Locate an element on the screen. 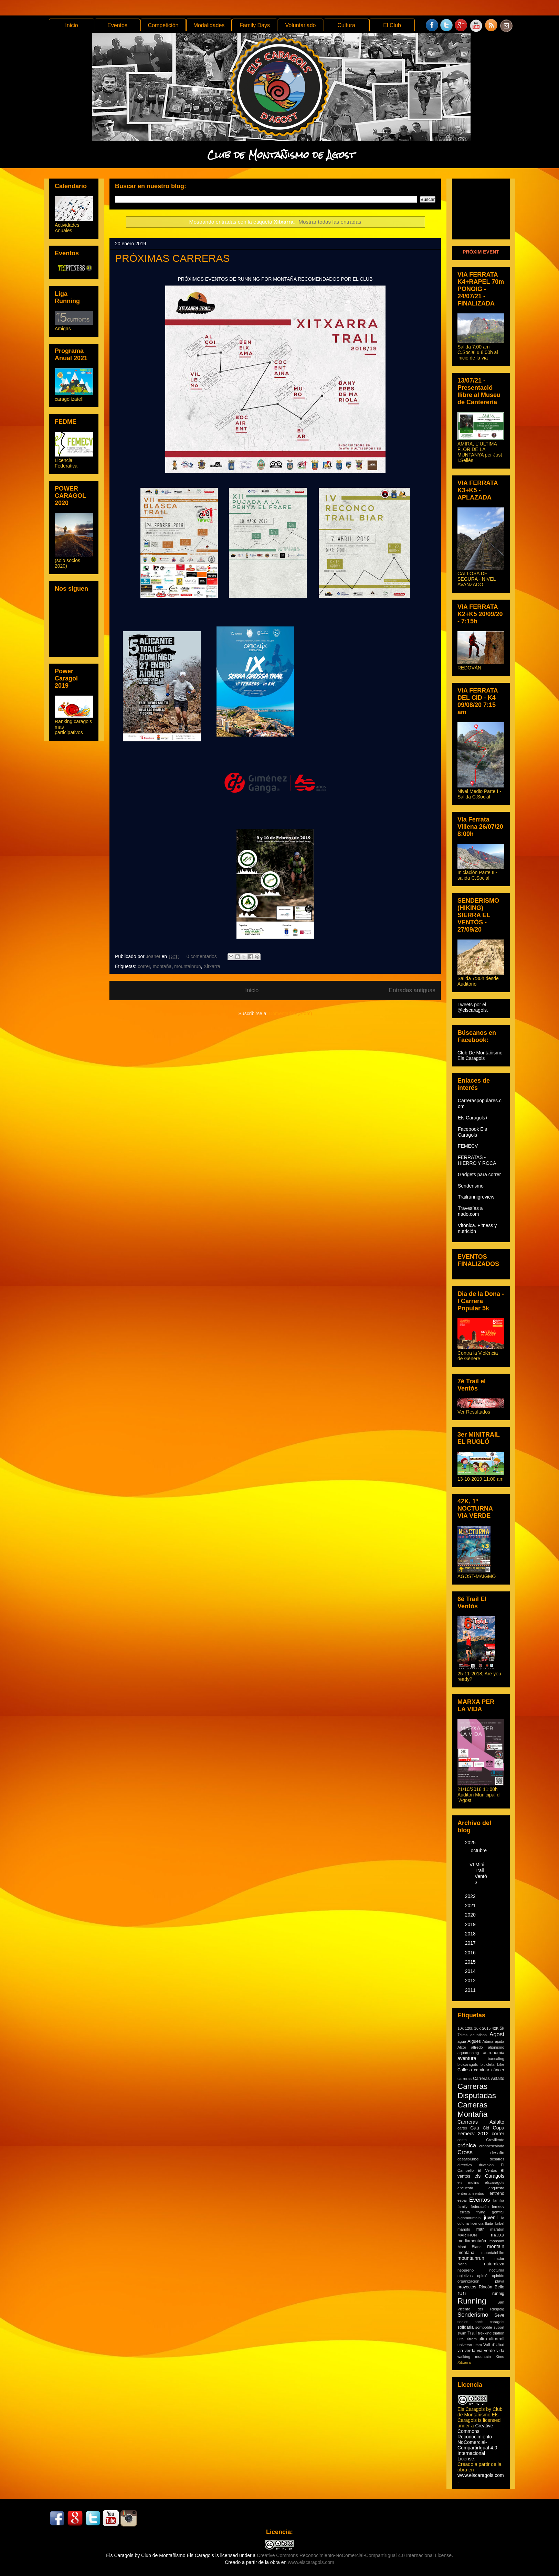  mountainrun is located at coordinates (187, 966).